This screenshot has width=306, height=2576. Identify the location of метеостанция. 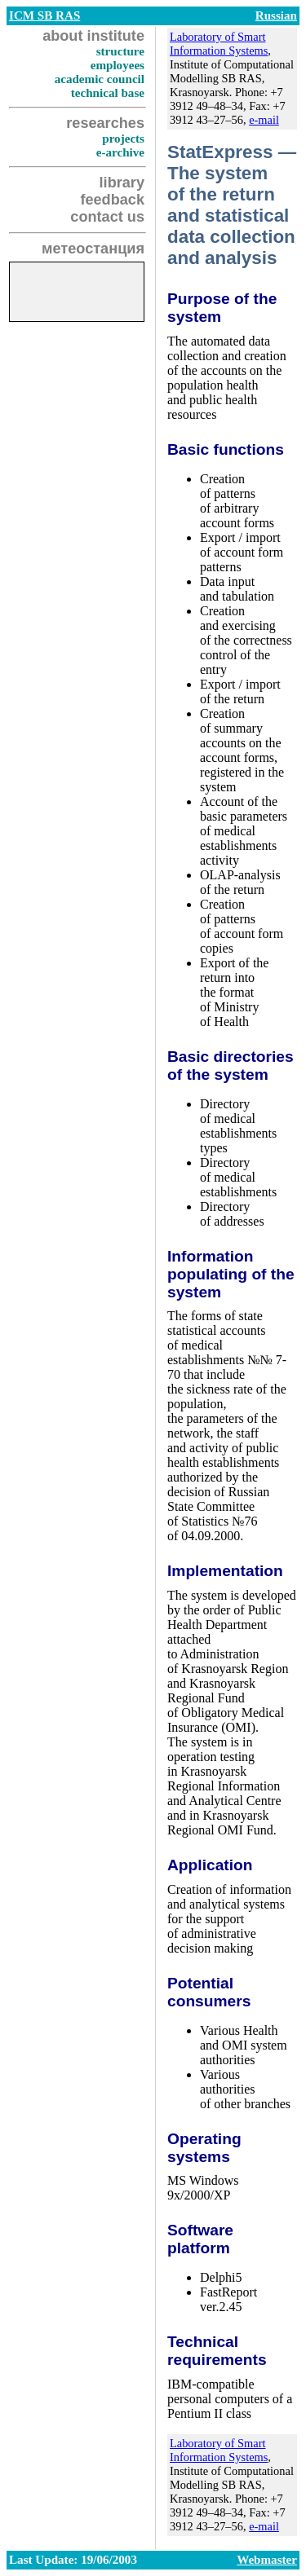
(93, 248).